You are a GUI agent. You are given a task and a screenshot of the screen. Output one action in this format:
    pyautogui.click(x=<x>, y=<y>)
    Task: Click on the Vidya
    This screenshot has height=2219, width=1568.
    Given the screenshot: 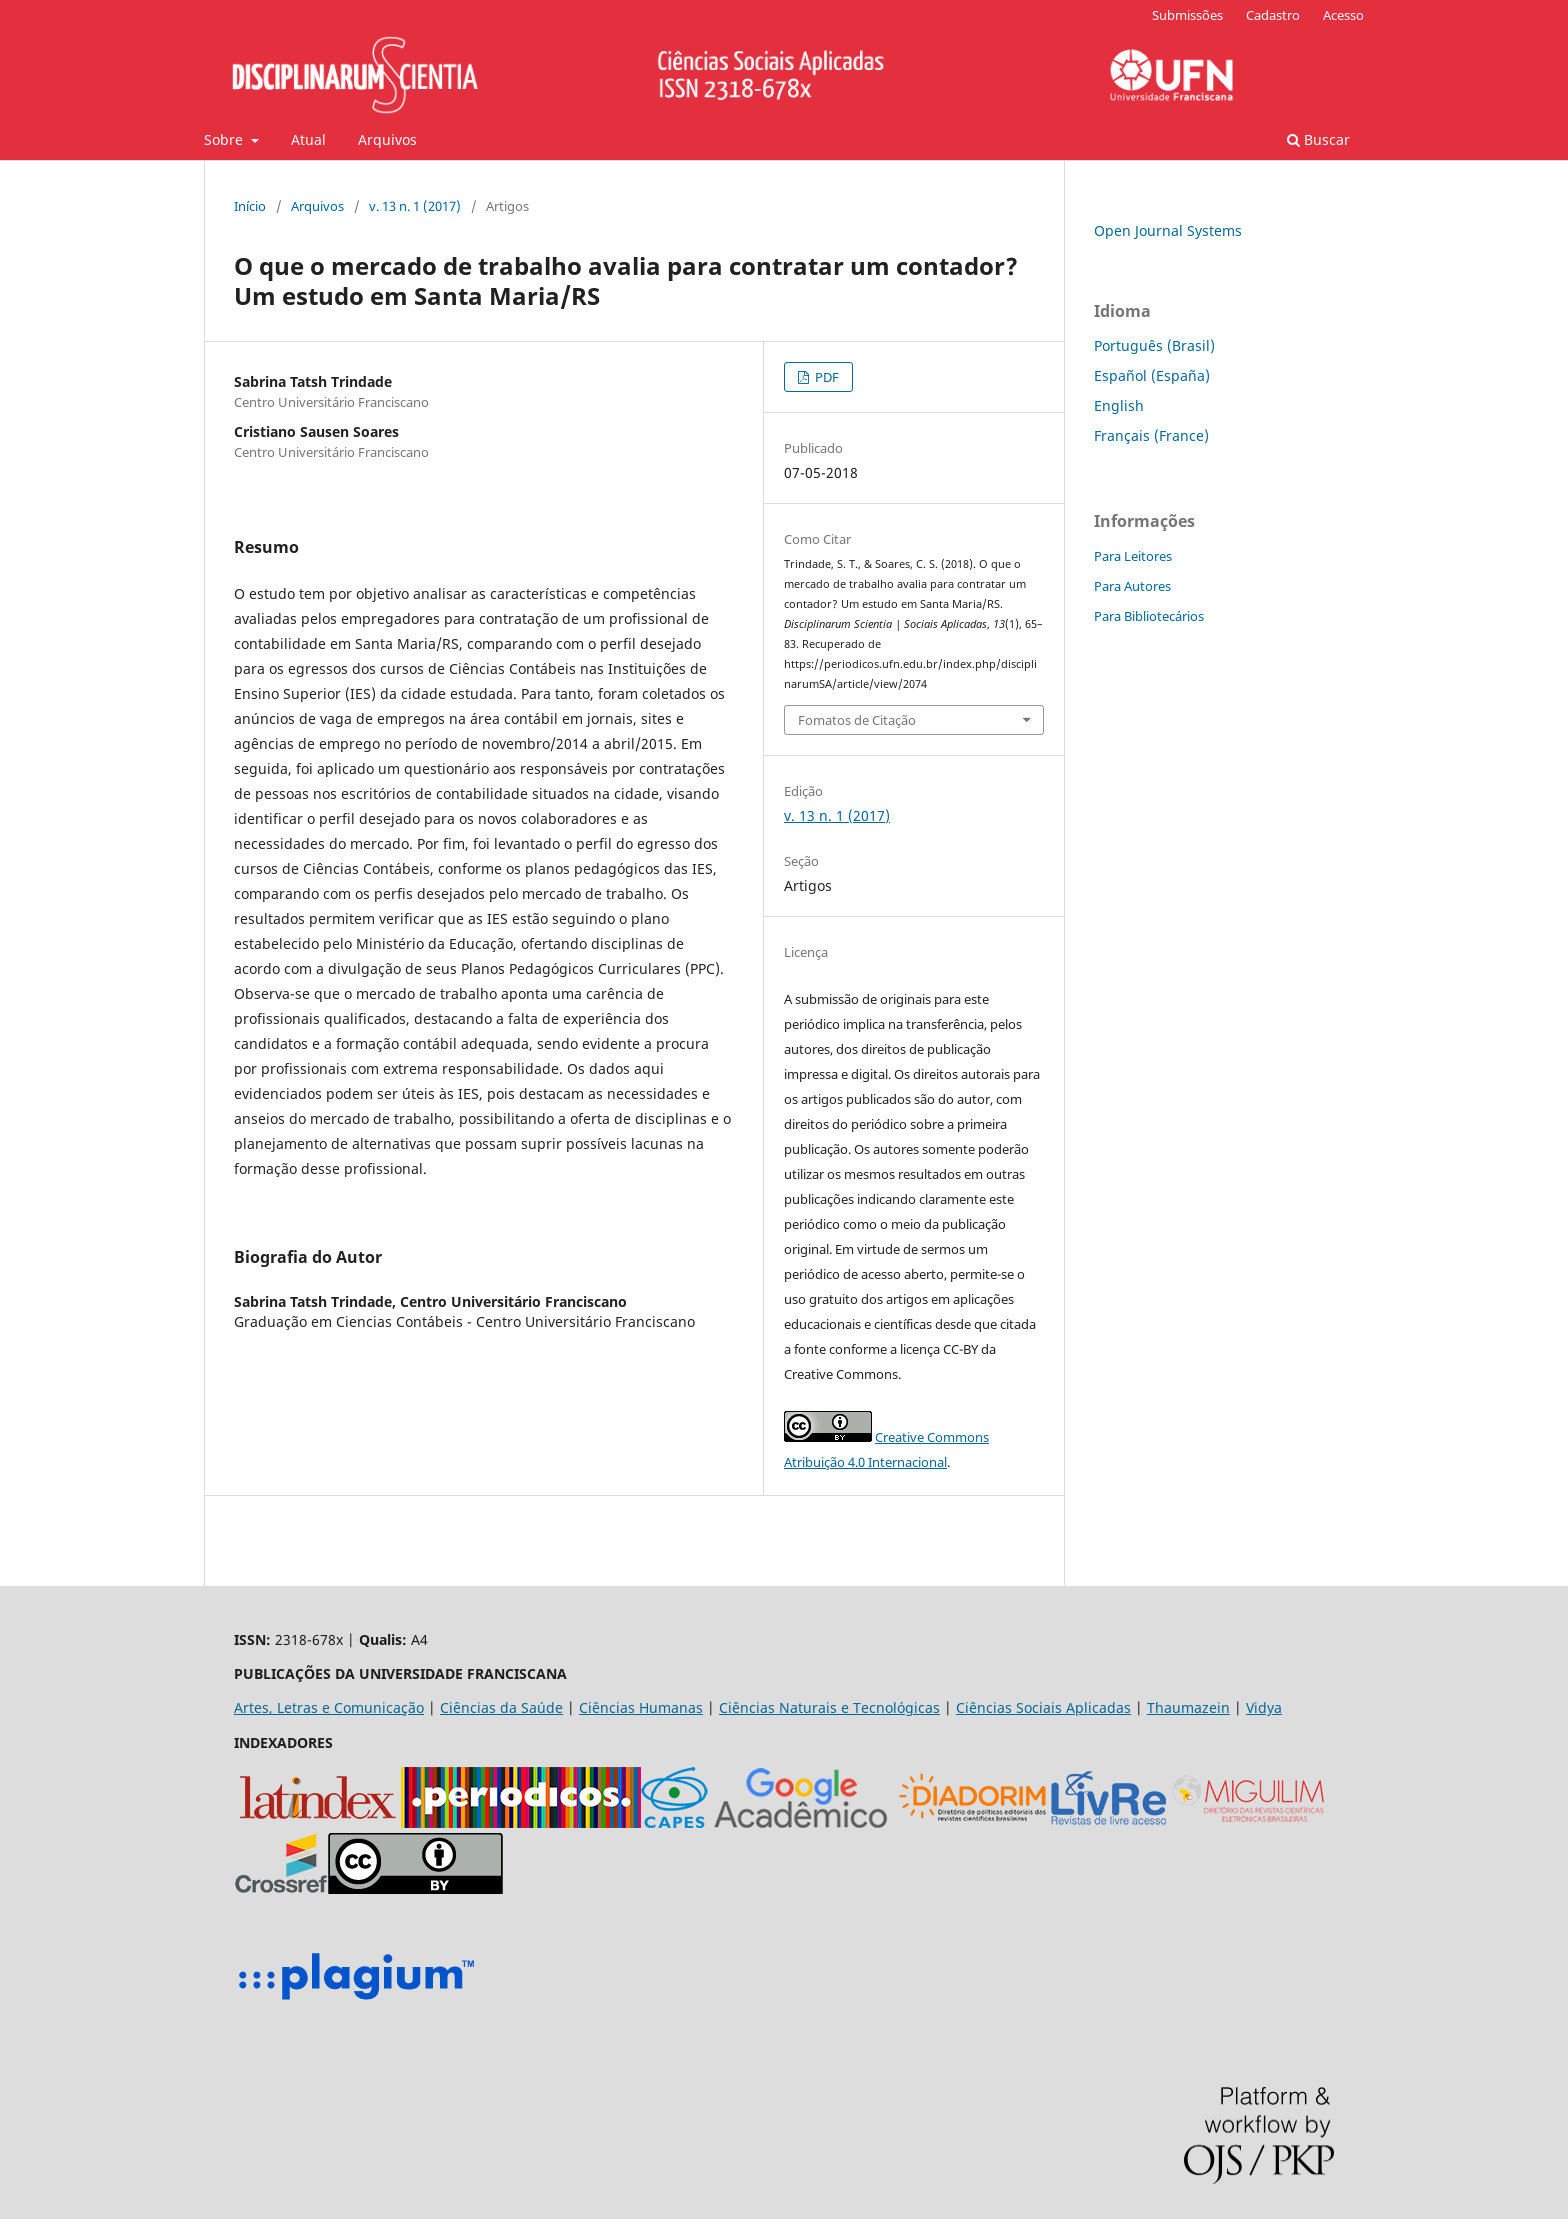 What is the action you would take?
    pyautogui.click(x=1264, y=1707)
    